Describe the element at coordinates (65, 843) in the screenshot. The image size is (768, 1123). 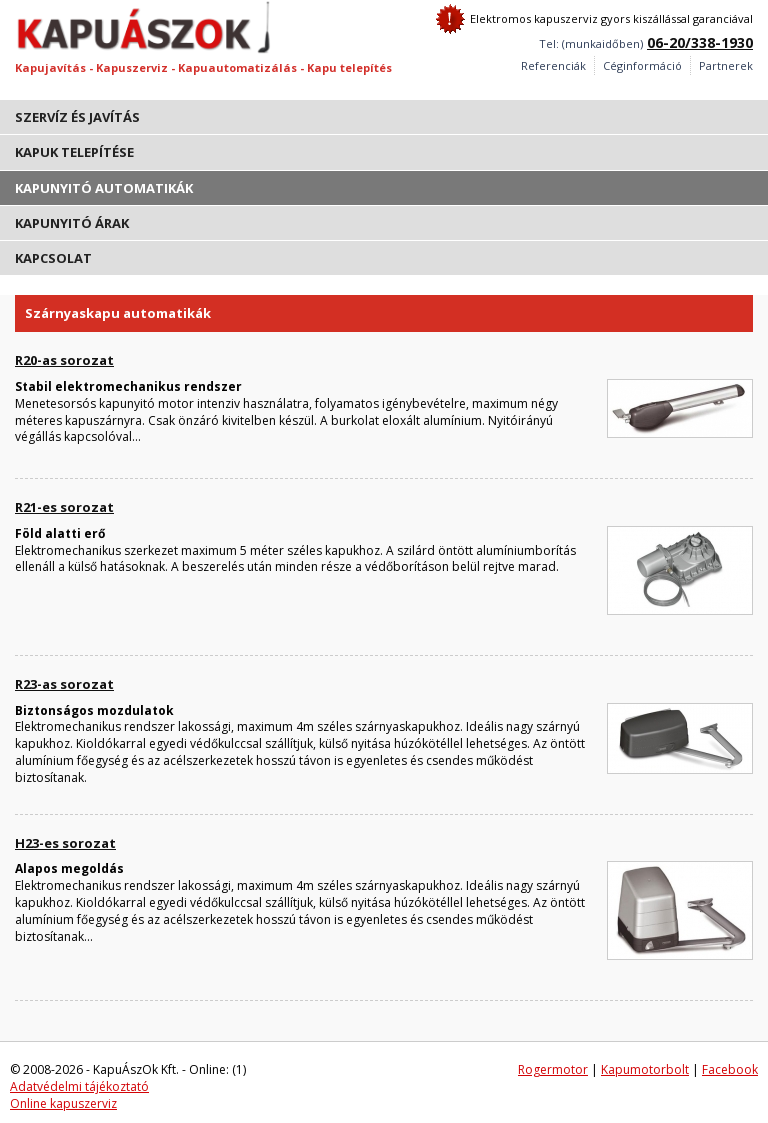
I see `H23-es sorozat` at that location.